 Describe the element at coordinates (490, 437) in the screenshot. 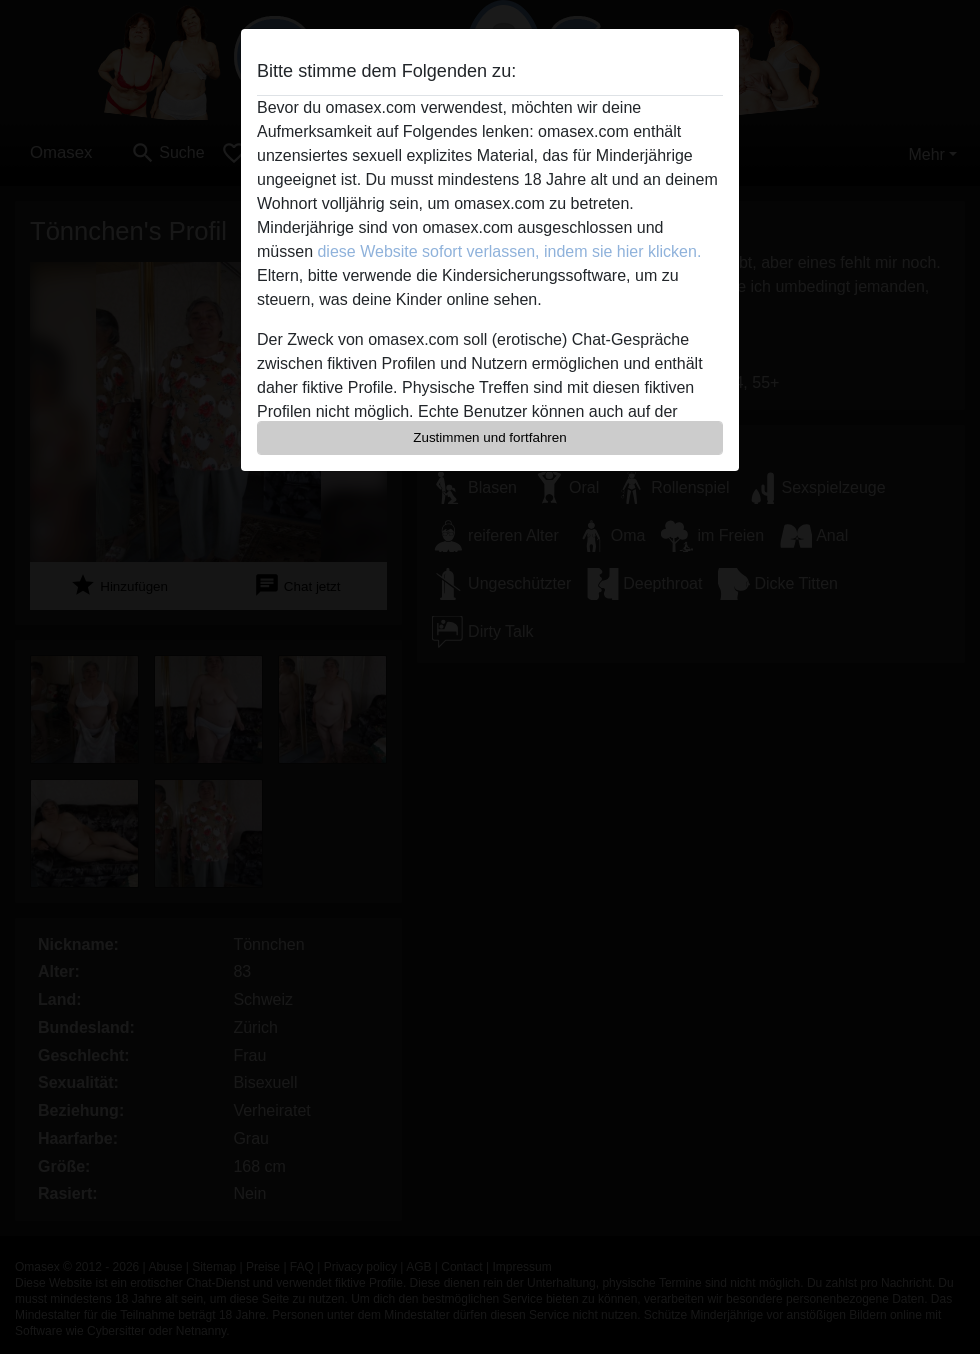

I see `Zustimmen und fortfahren` at that location.